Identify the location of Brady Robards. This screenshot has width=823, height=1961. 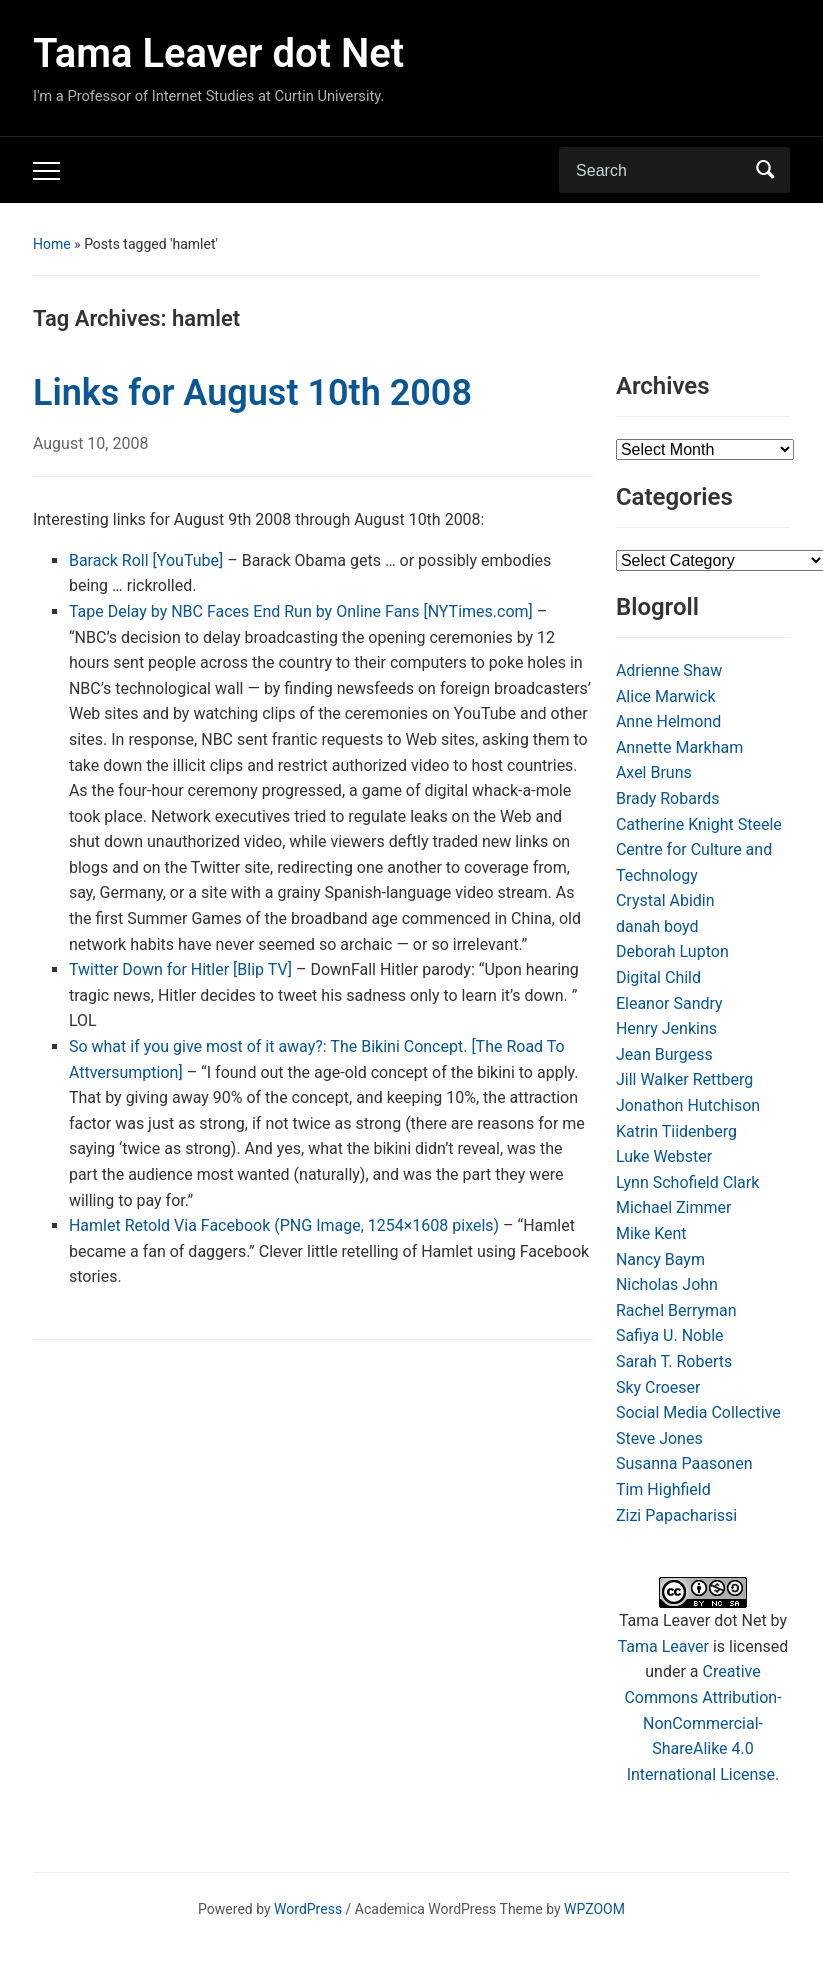
(668, 798).